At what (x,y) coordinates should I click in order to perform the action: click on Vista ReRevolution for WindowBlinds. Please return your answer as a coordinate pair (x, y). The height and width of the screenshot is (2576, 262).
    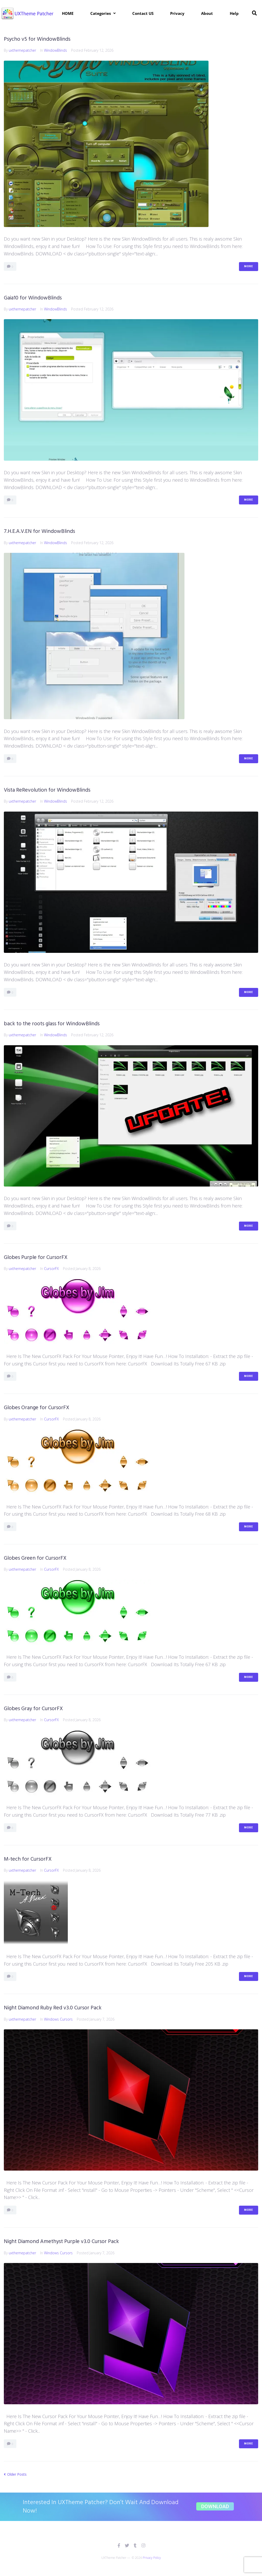
    Looking at the image, I should click on (47, 790).